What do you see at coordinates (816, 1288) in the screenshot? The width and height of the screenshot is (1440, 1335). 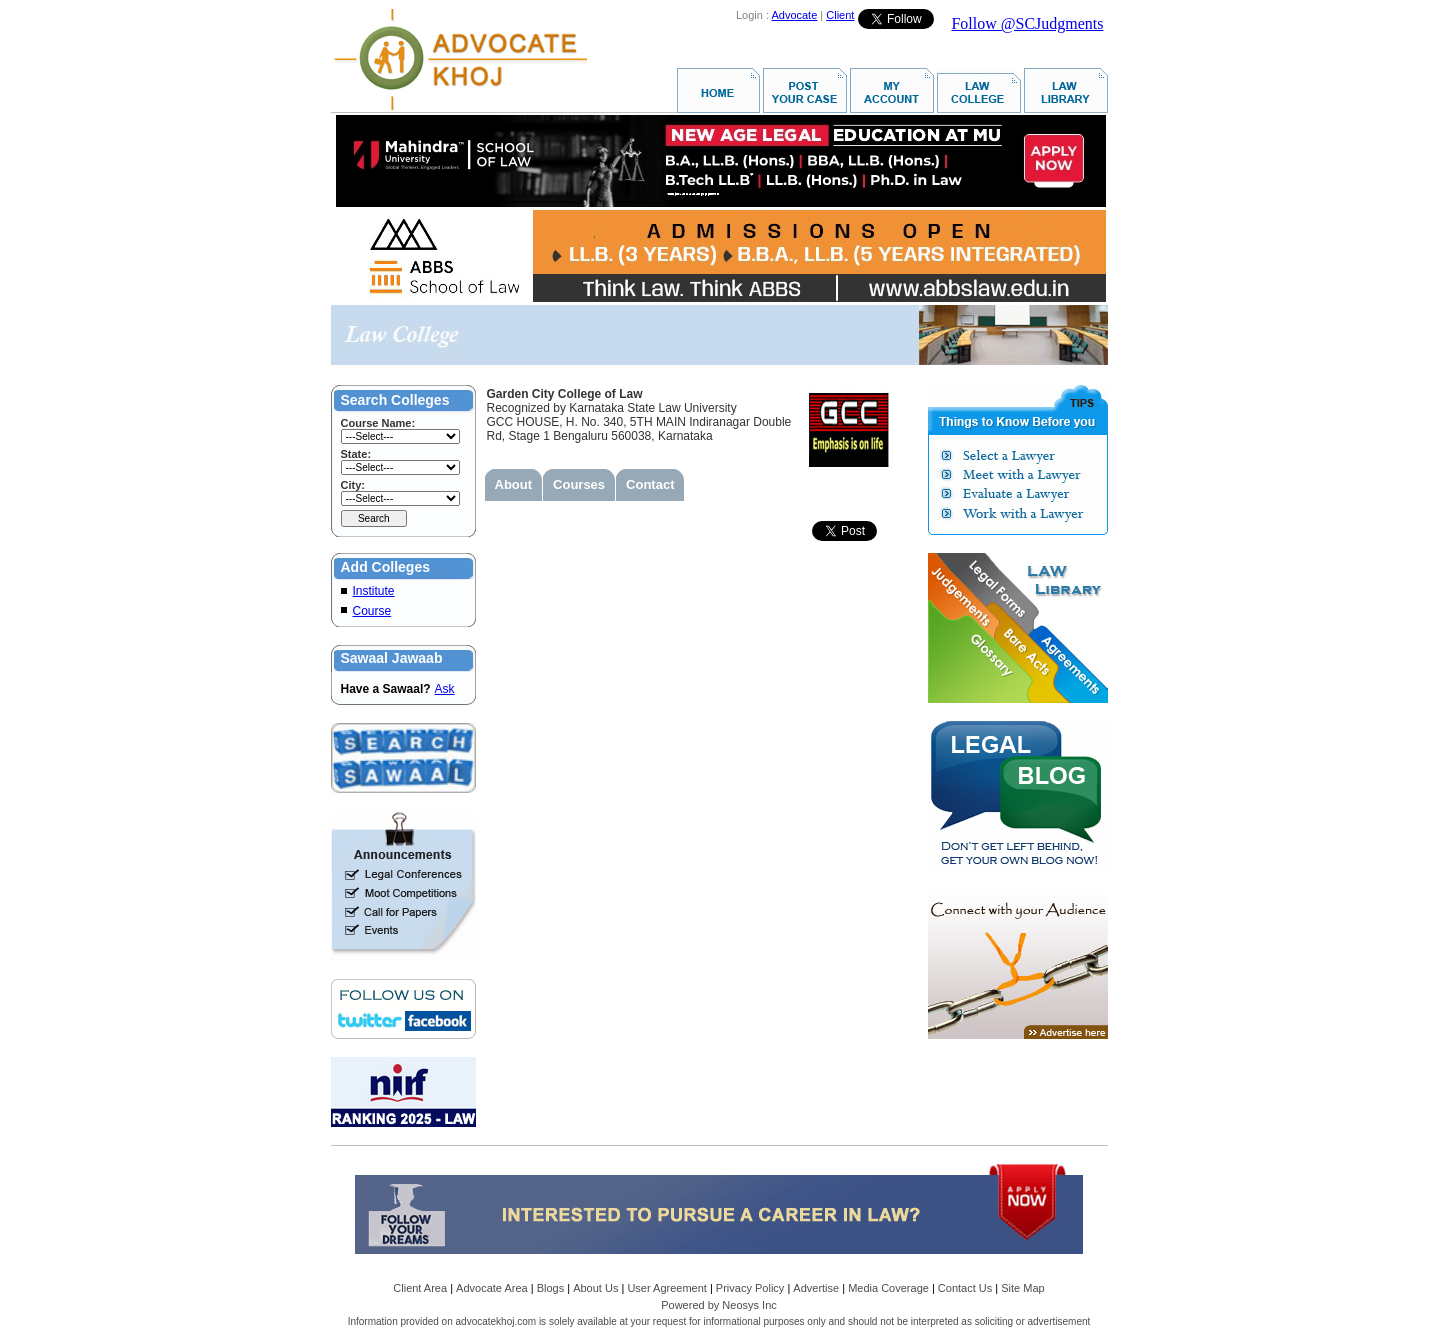 I see `Advertise` at bounding box center [816, 1288].